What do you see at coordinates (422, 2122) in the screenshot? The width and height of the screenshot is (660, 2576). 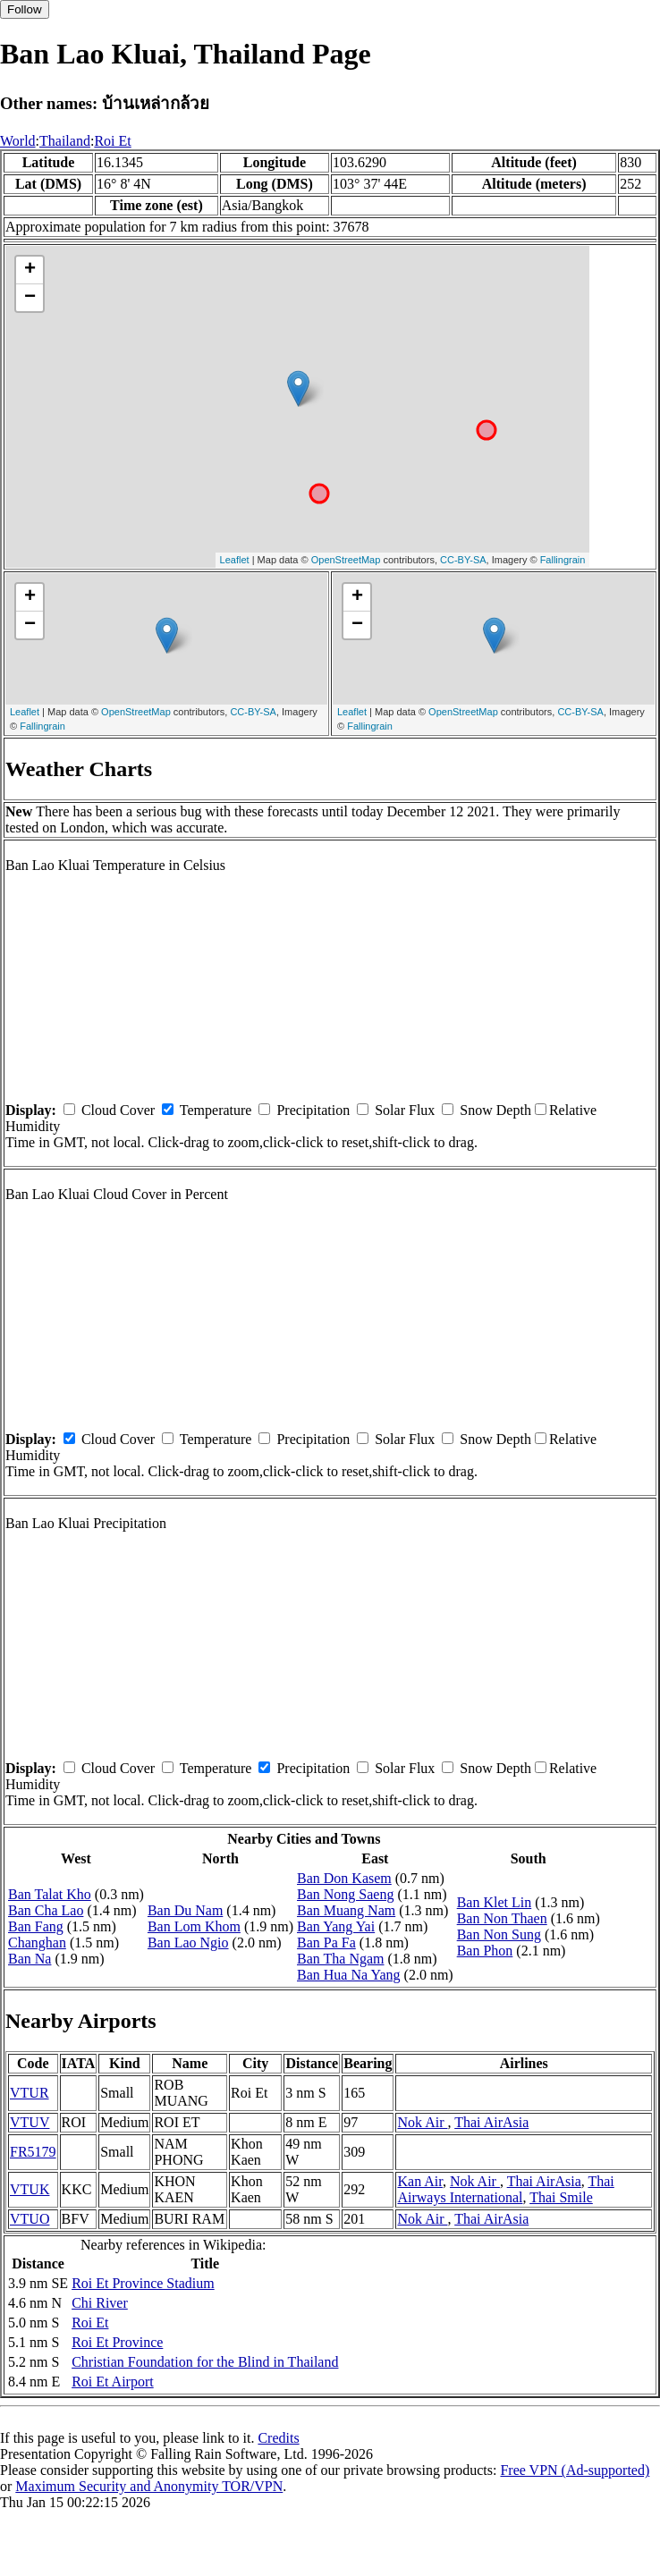 I see `Nok Air` at bounding box center [422, 2122].